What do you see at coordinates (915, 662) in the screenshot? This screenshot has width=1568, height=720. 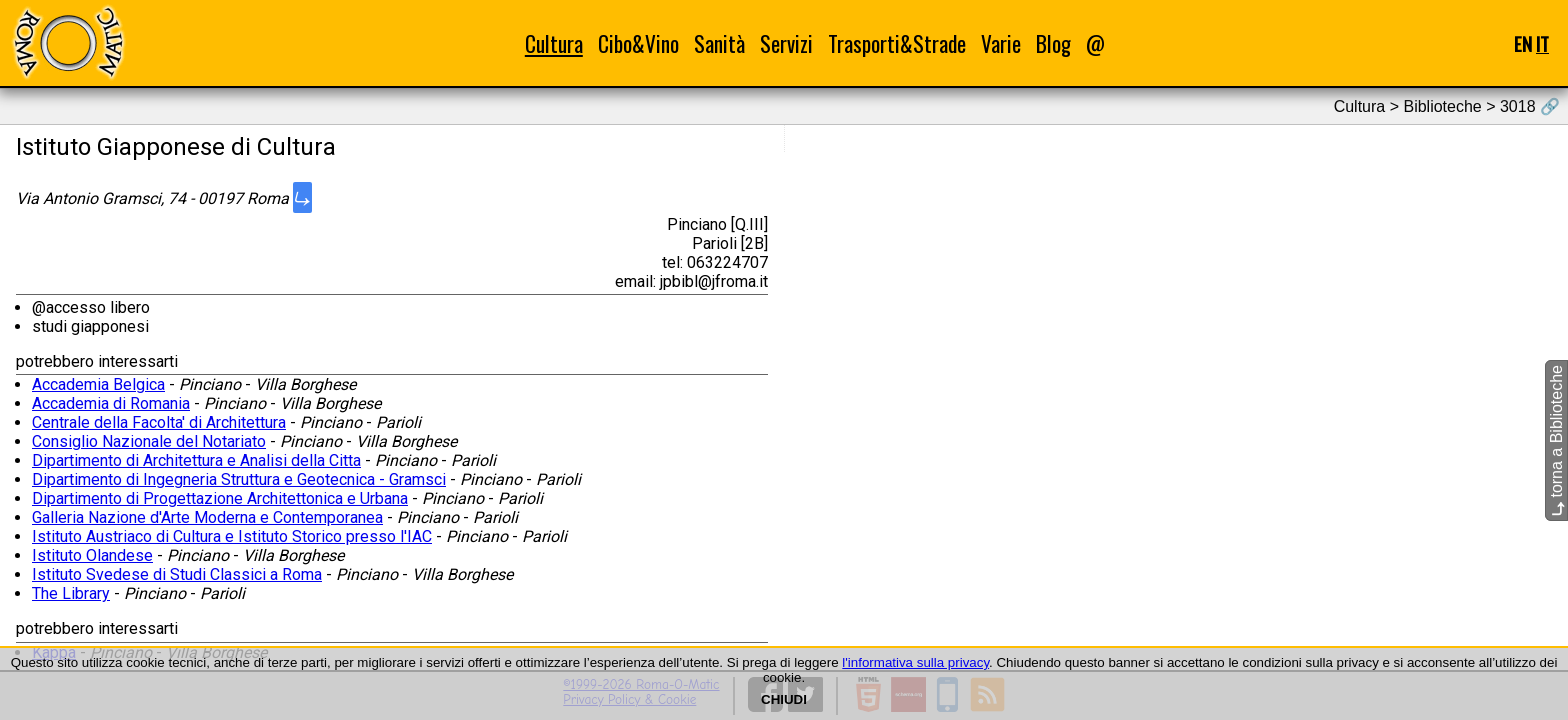 I see `l'informativa sulla privacy` at bounding box center [915, 662].